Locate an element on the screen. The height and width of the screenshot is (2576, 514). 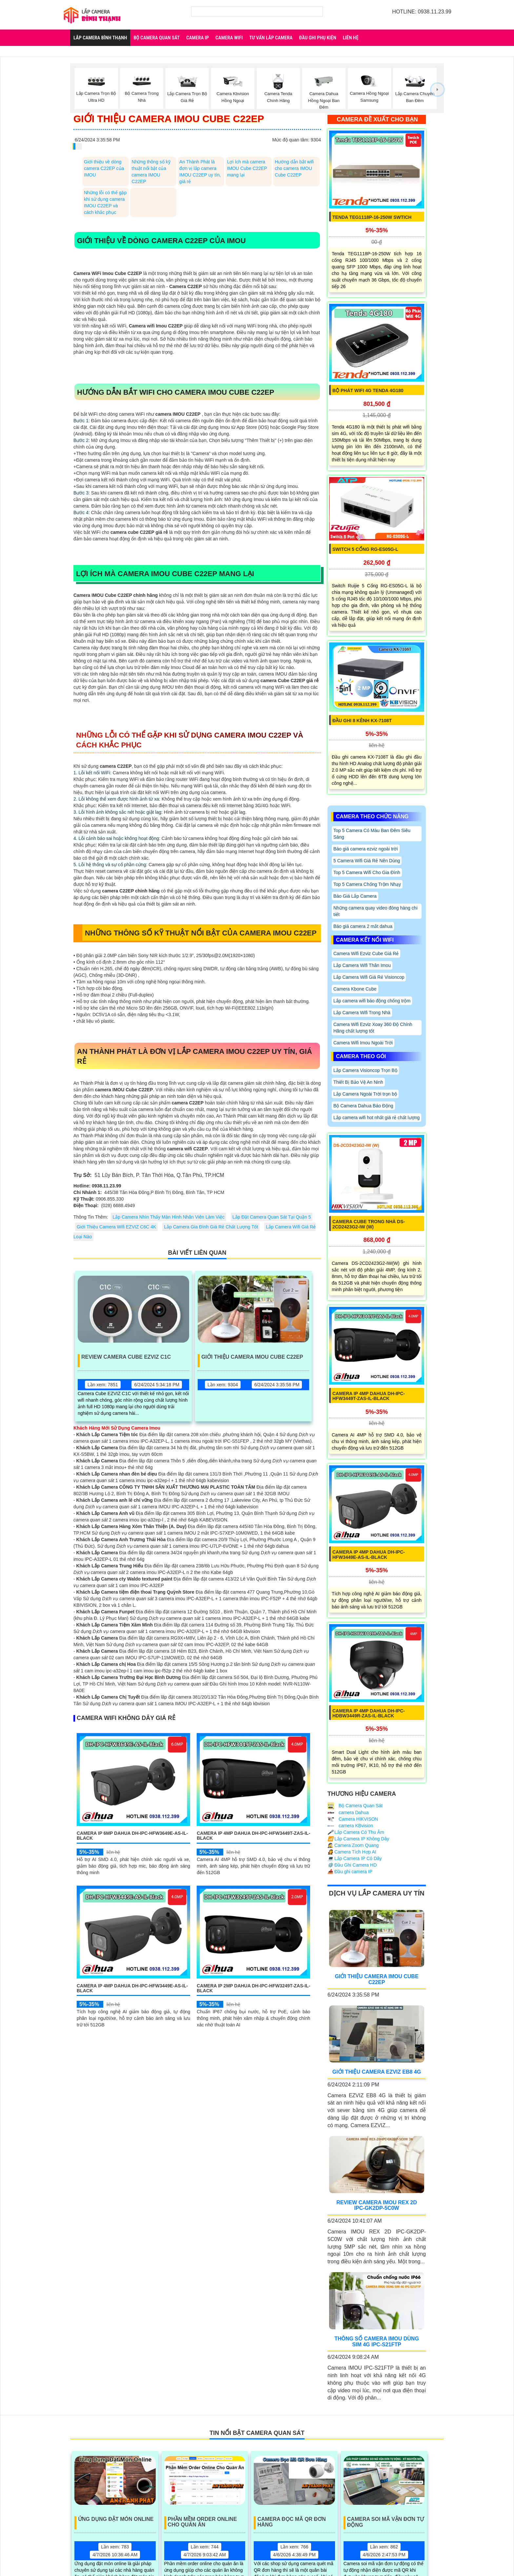
Camera Zoom Quang is located at coordinates (353, 1845).